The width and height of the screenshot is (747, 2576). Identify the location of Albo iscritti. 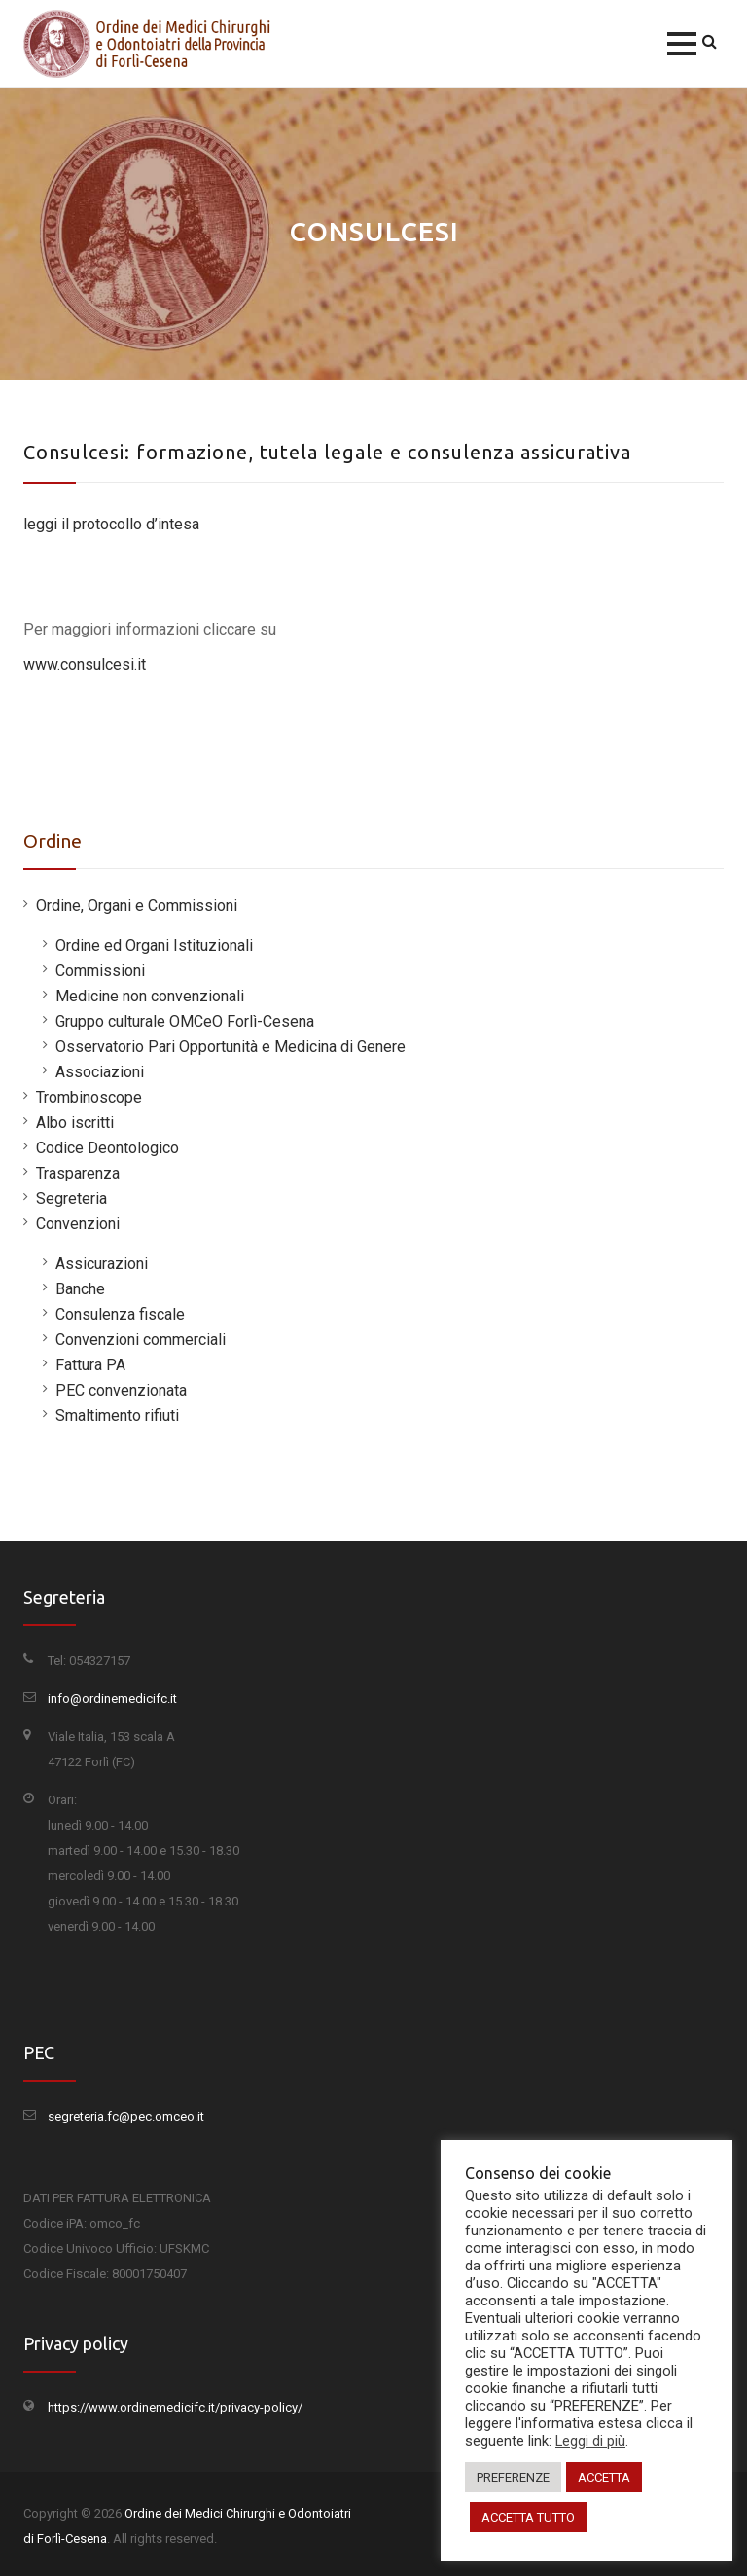
(75, 1122).